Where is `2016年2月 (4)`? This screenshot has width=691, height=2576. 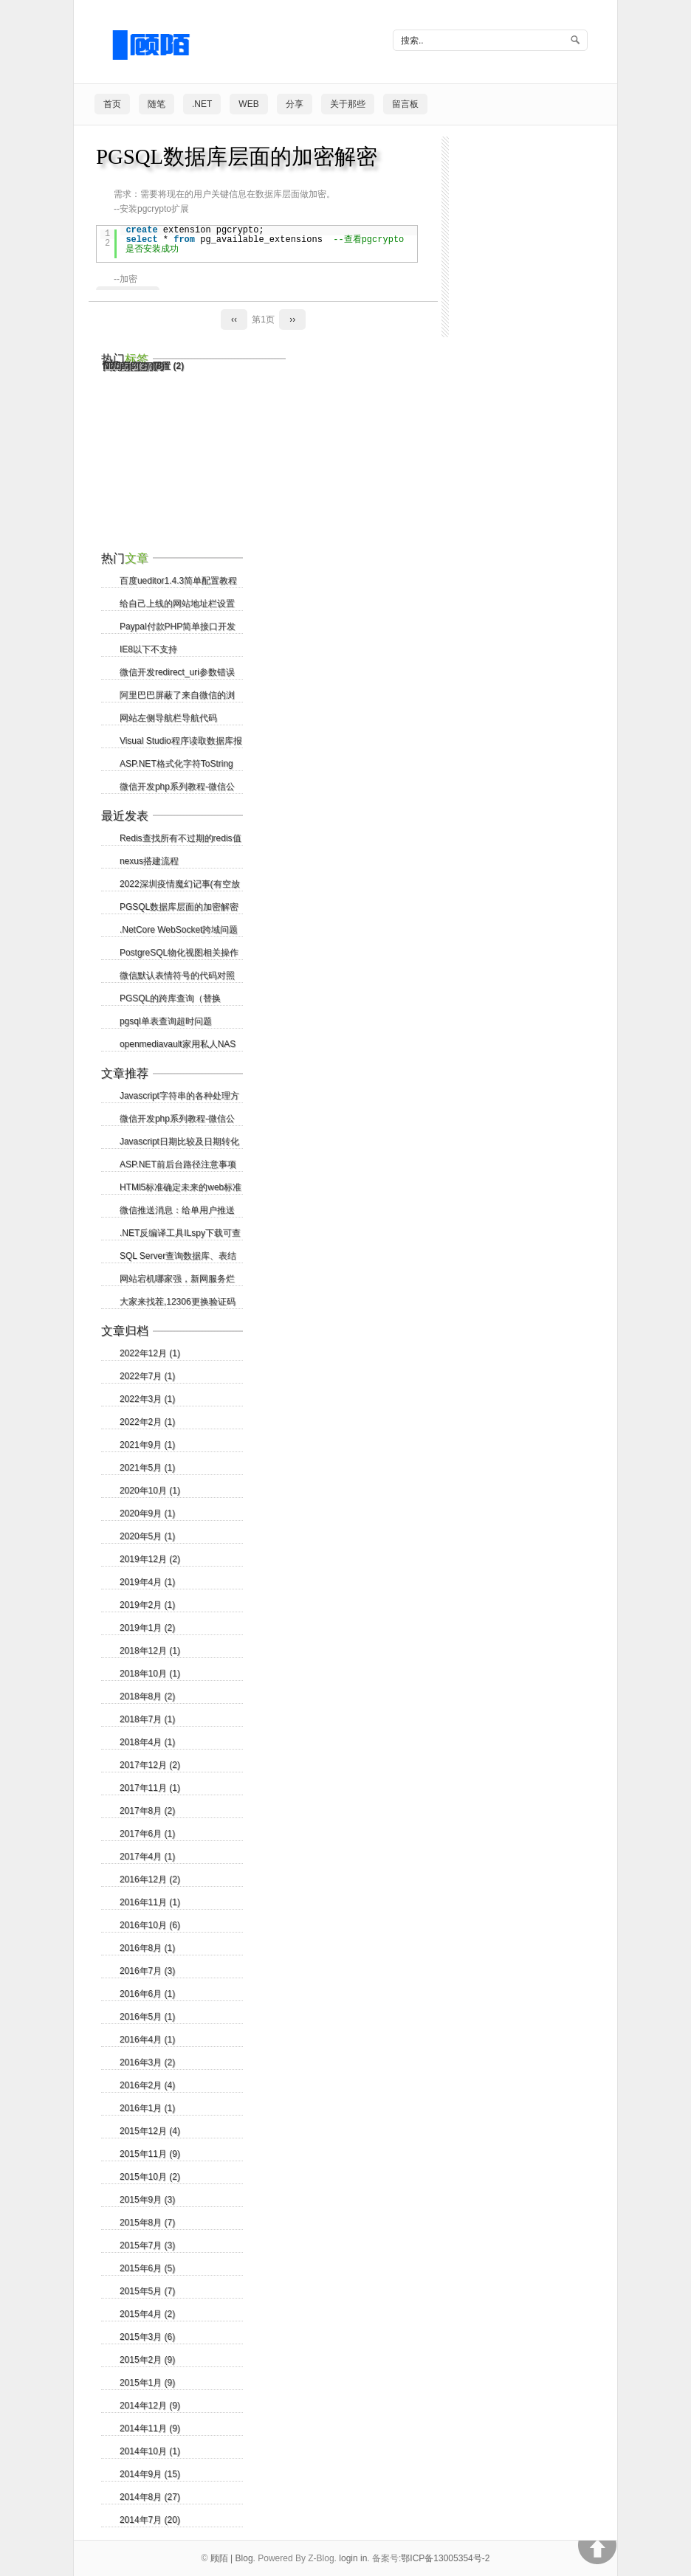 2016年2月 (4) is located at coordinates (147, 2085).